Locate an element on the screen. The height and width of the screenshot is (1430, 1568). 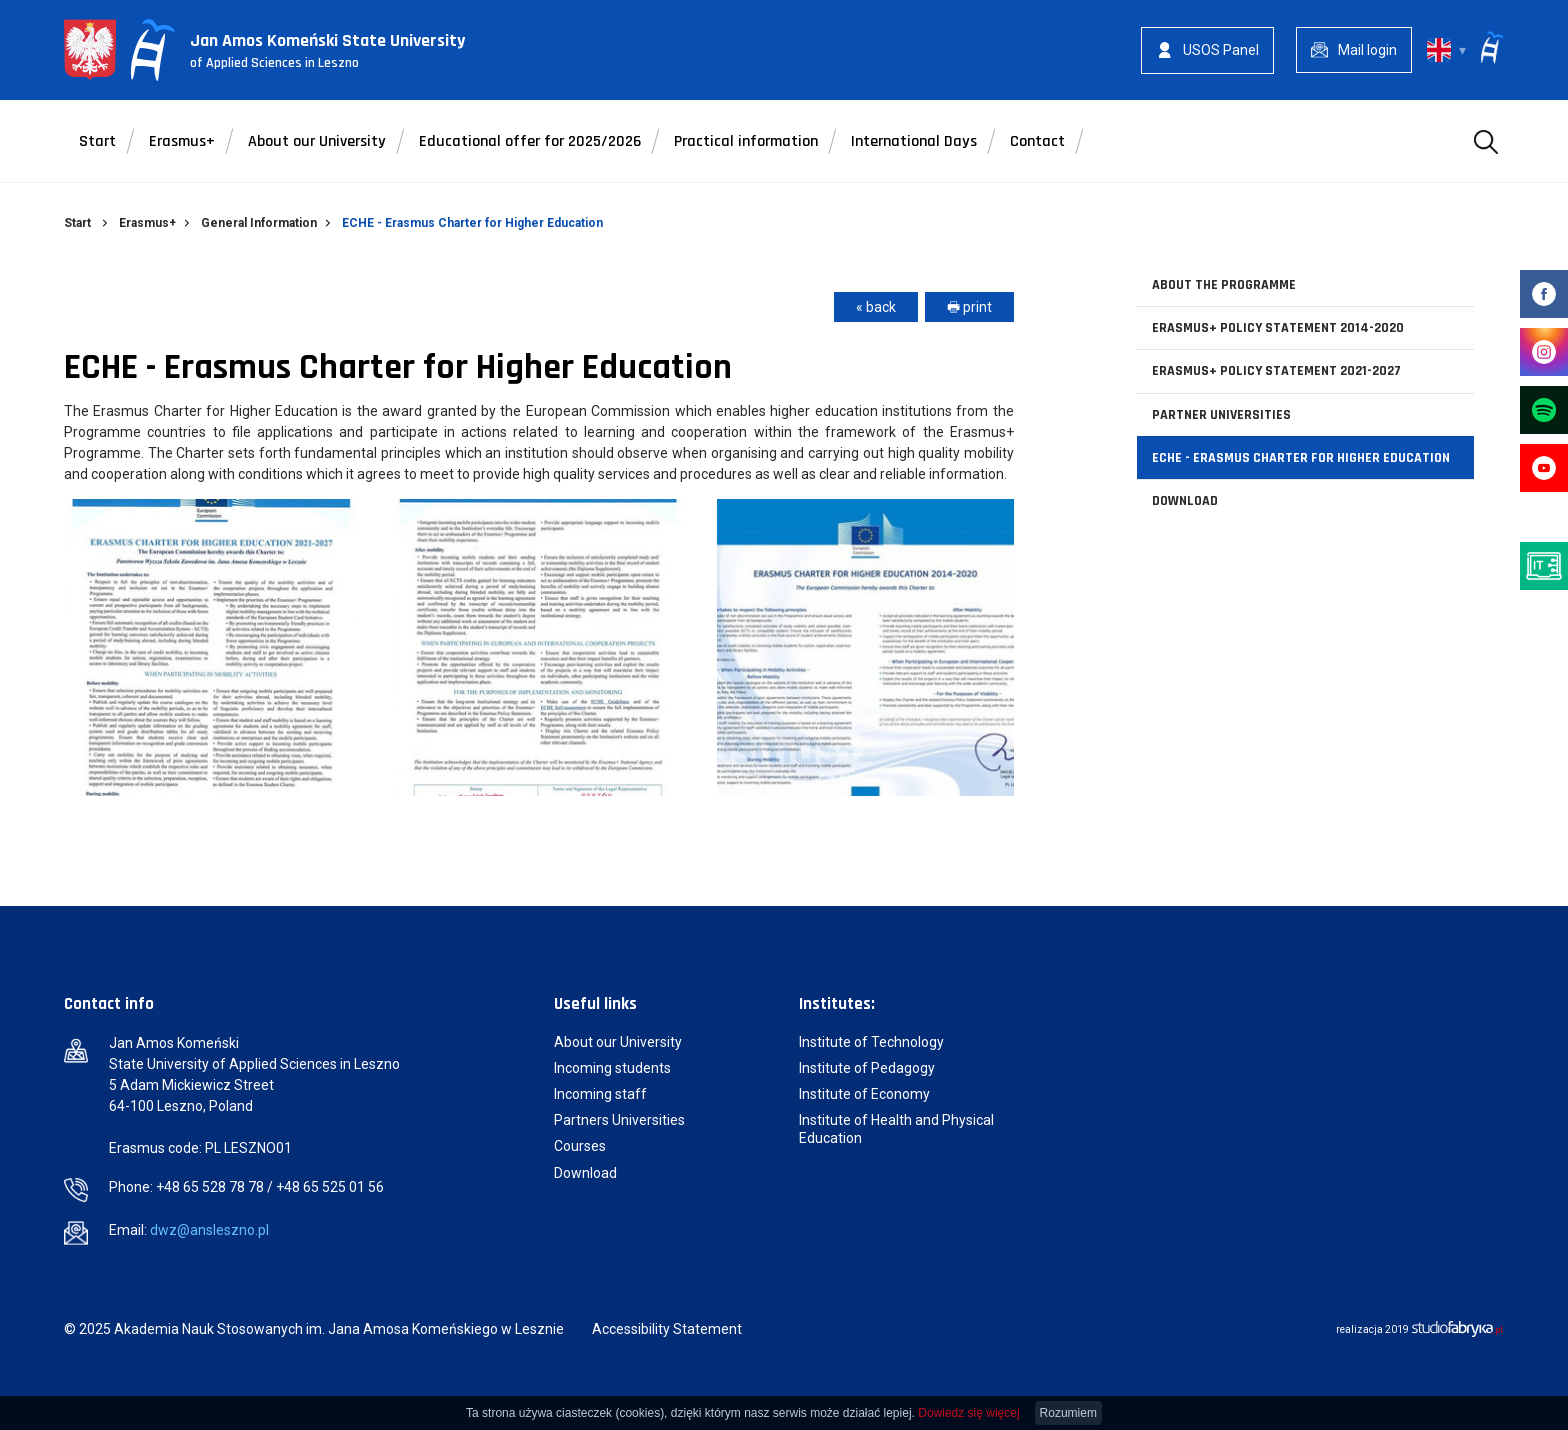
ECHE - Erasmus Charter for Higher Education is located at coordinates (1301, 458).